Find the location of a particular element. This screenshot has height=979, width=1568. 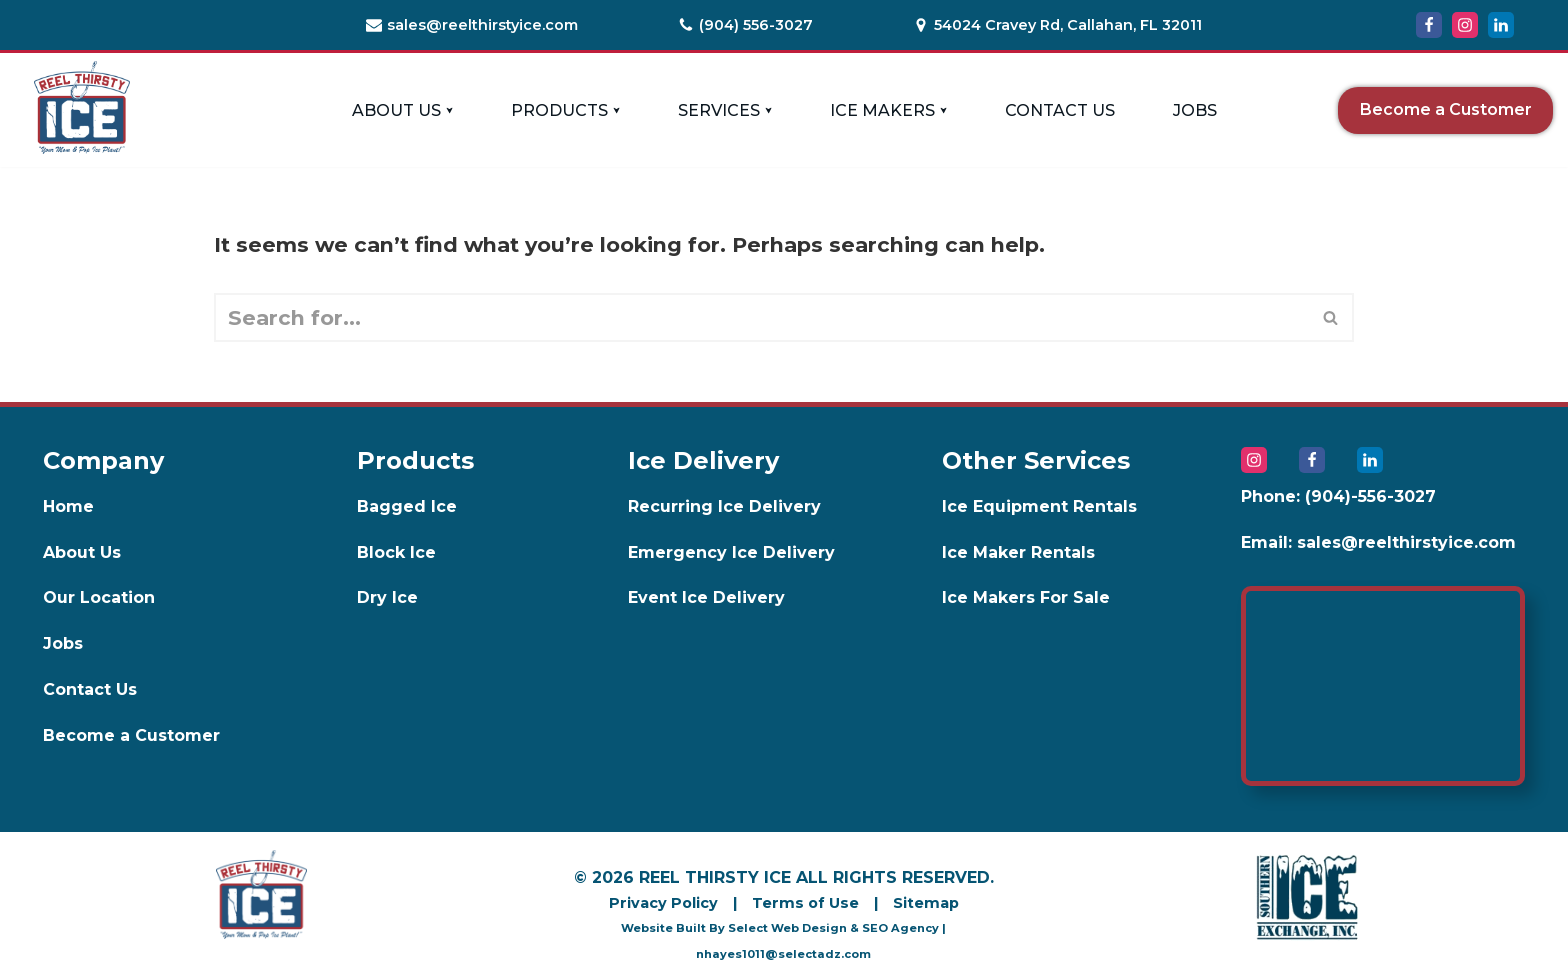

Home is located at coordinates (68, 506).